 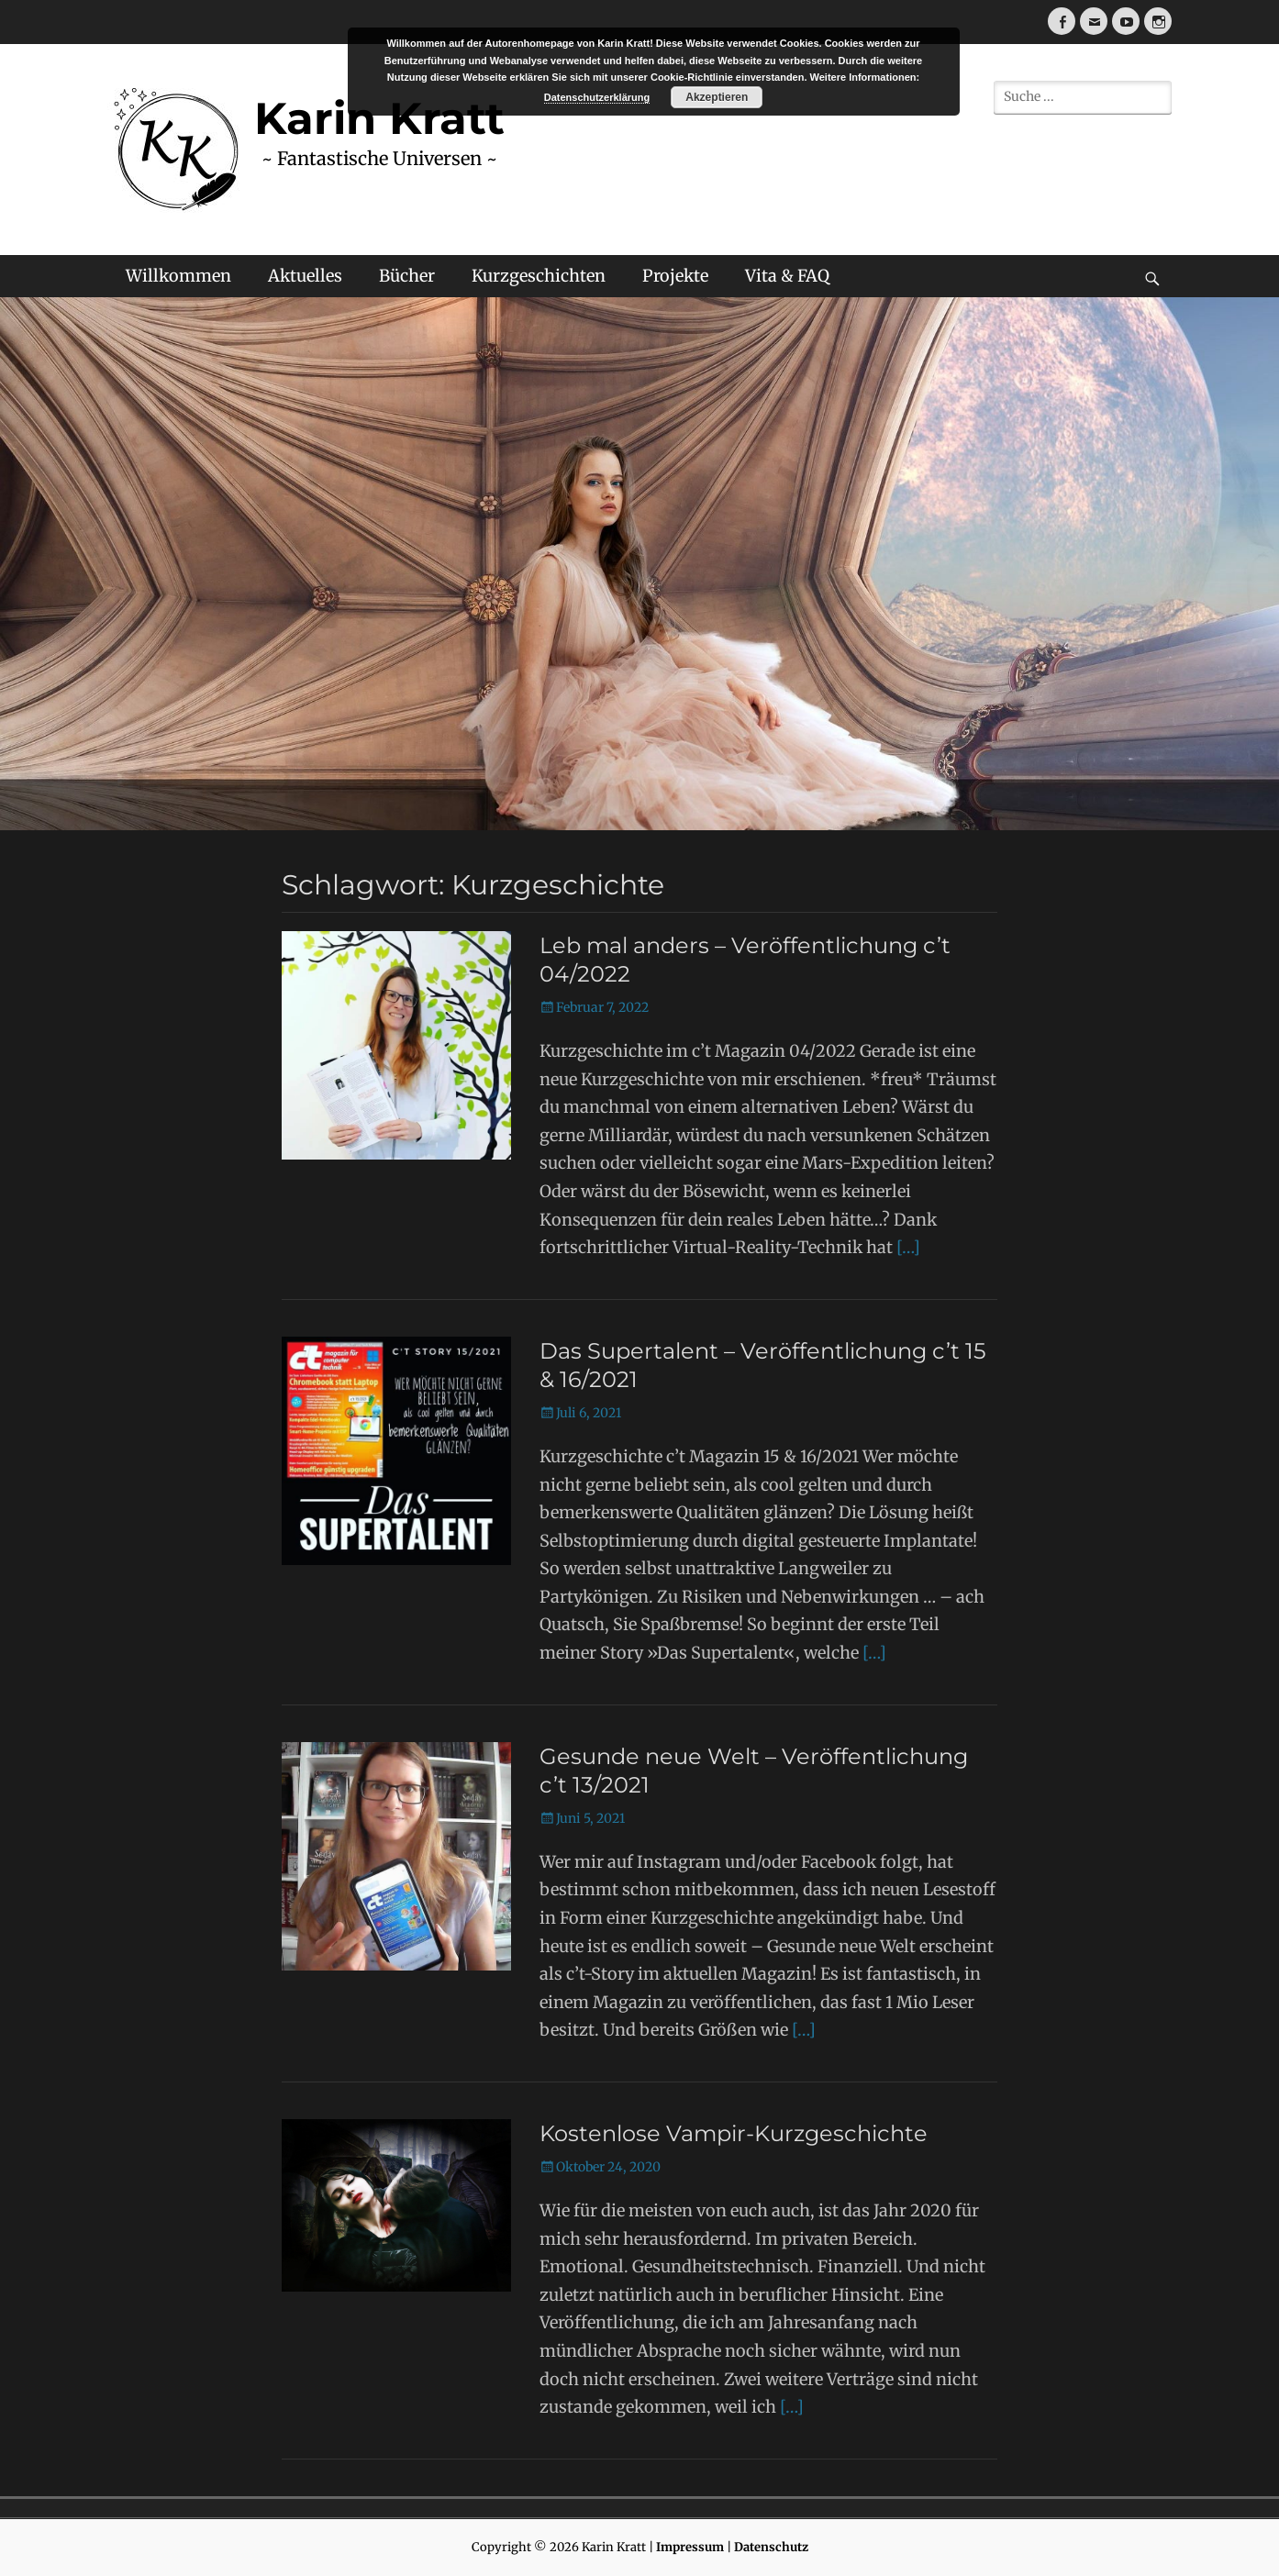 What do you see at coordinates (690, 2547) in the screenshot?
I see `Impressum` at bounding box center [690, 2547].